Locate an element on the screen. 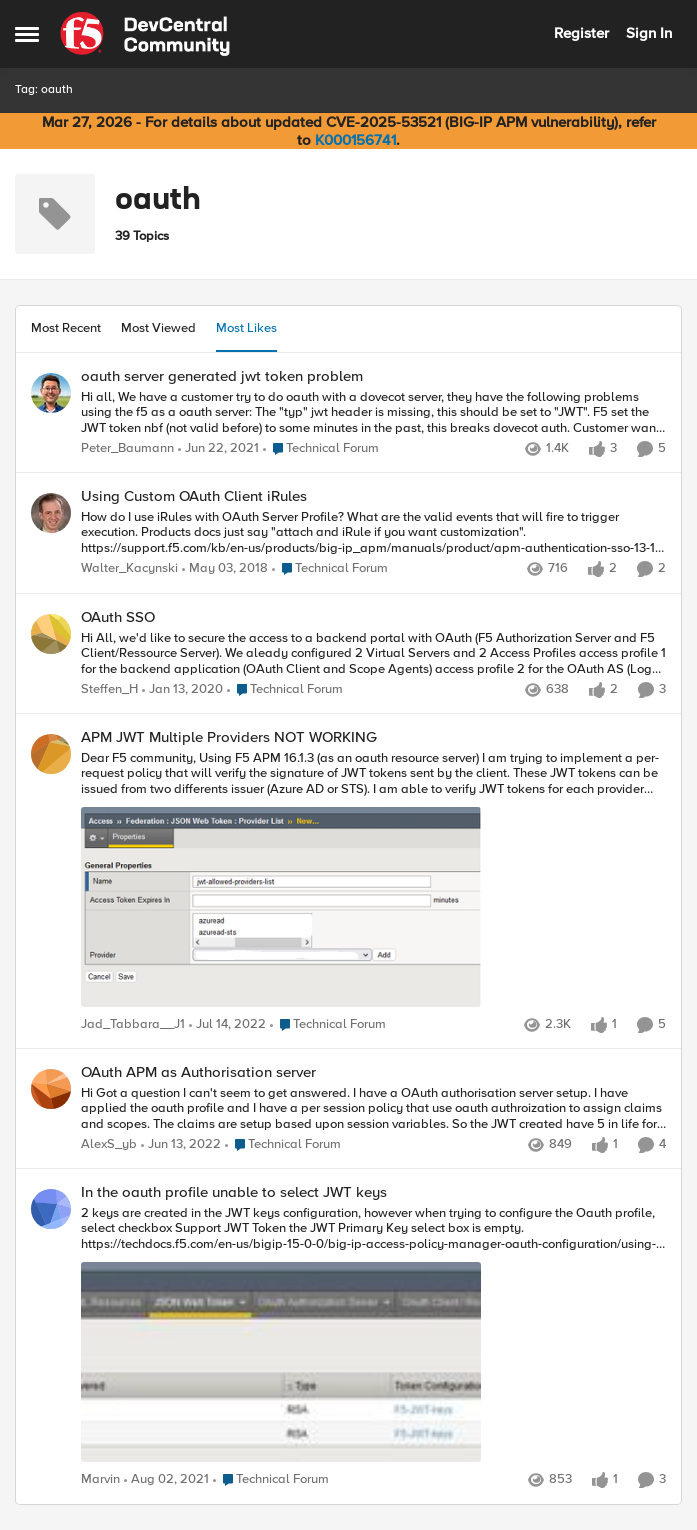 The height and width of the screenshot is (1530, 697). Walter_Kacynski [View Profile: Walter_Kacynski,] is located at coordinates (129, 569).